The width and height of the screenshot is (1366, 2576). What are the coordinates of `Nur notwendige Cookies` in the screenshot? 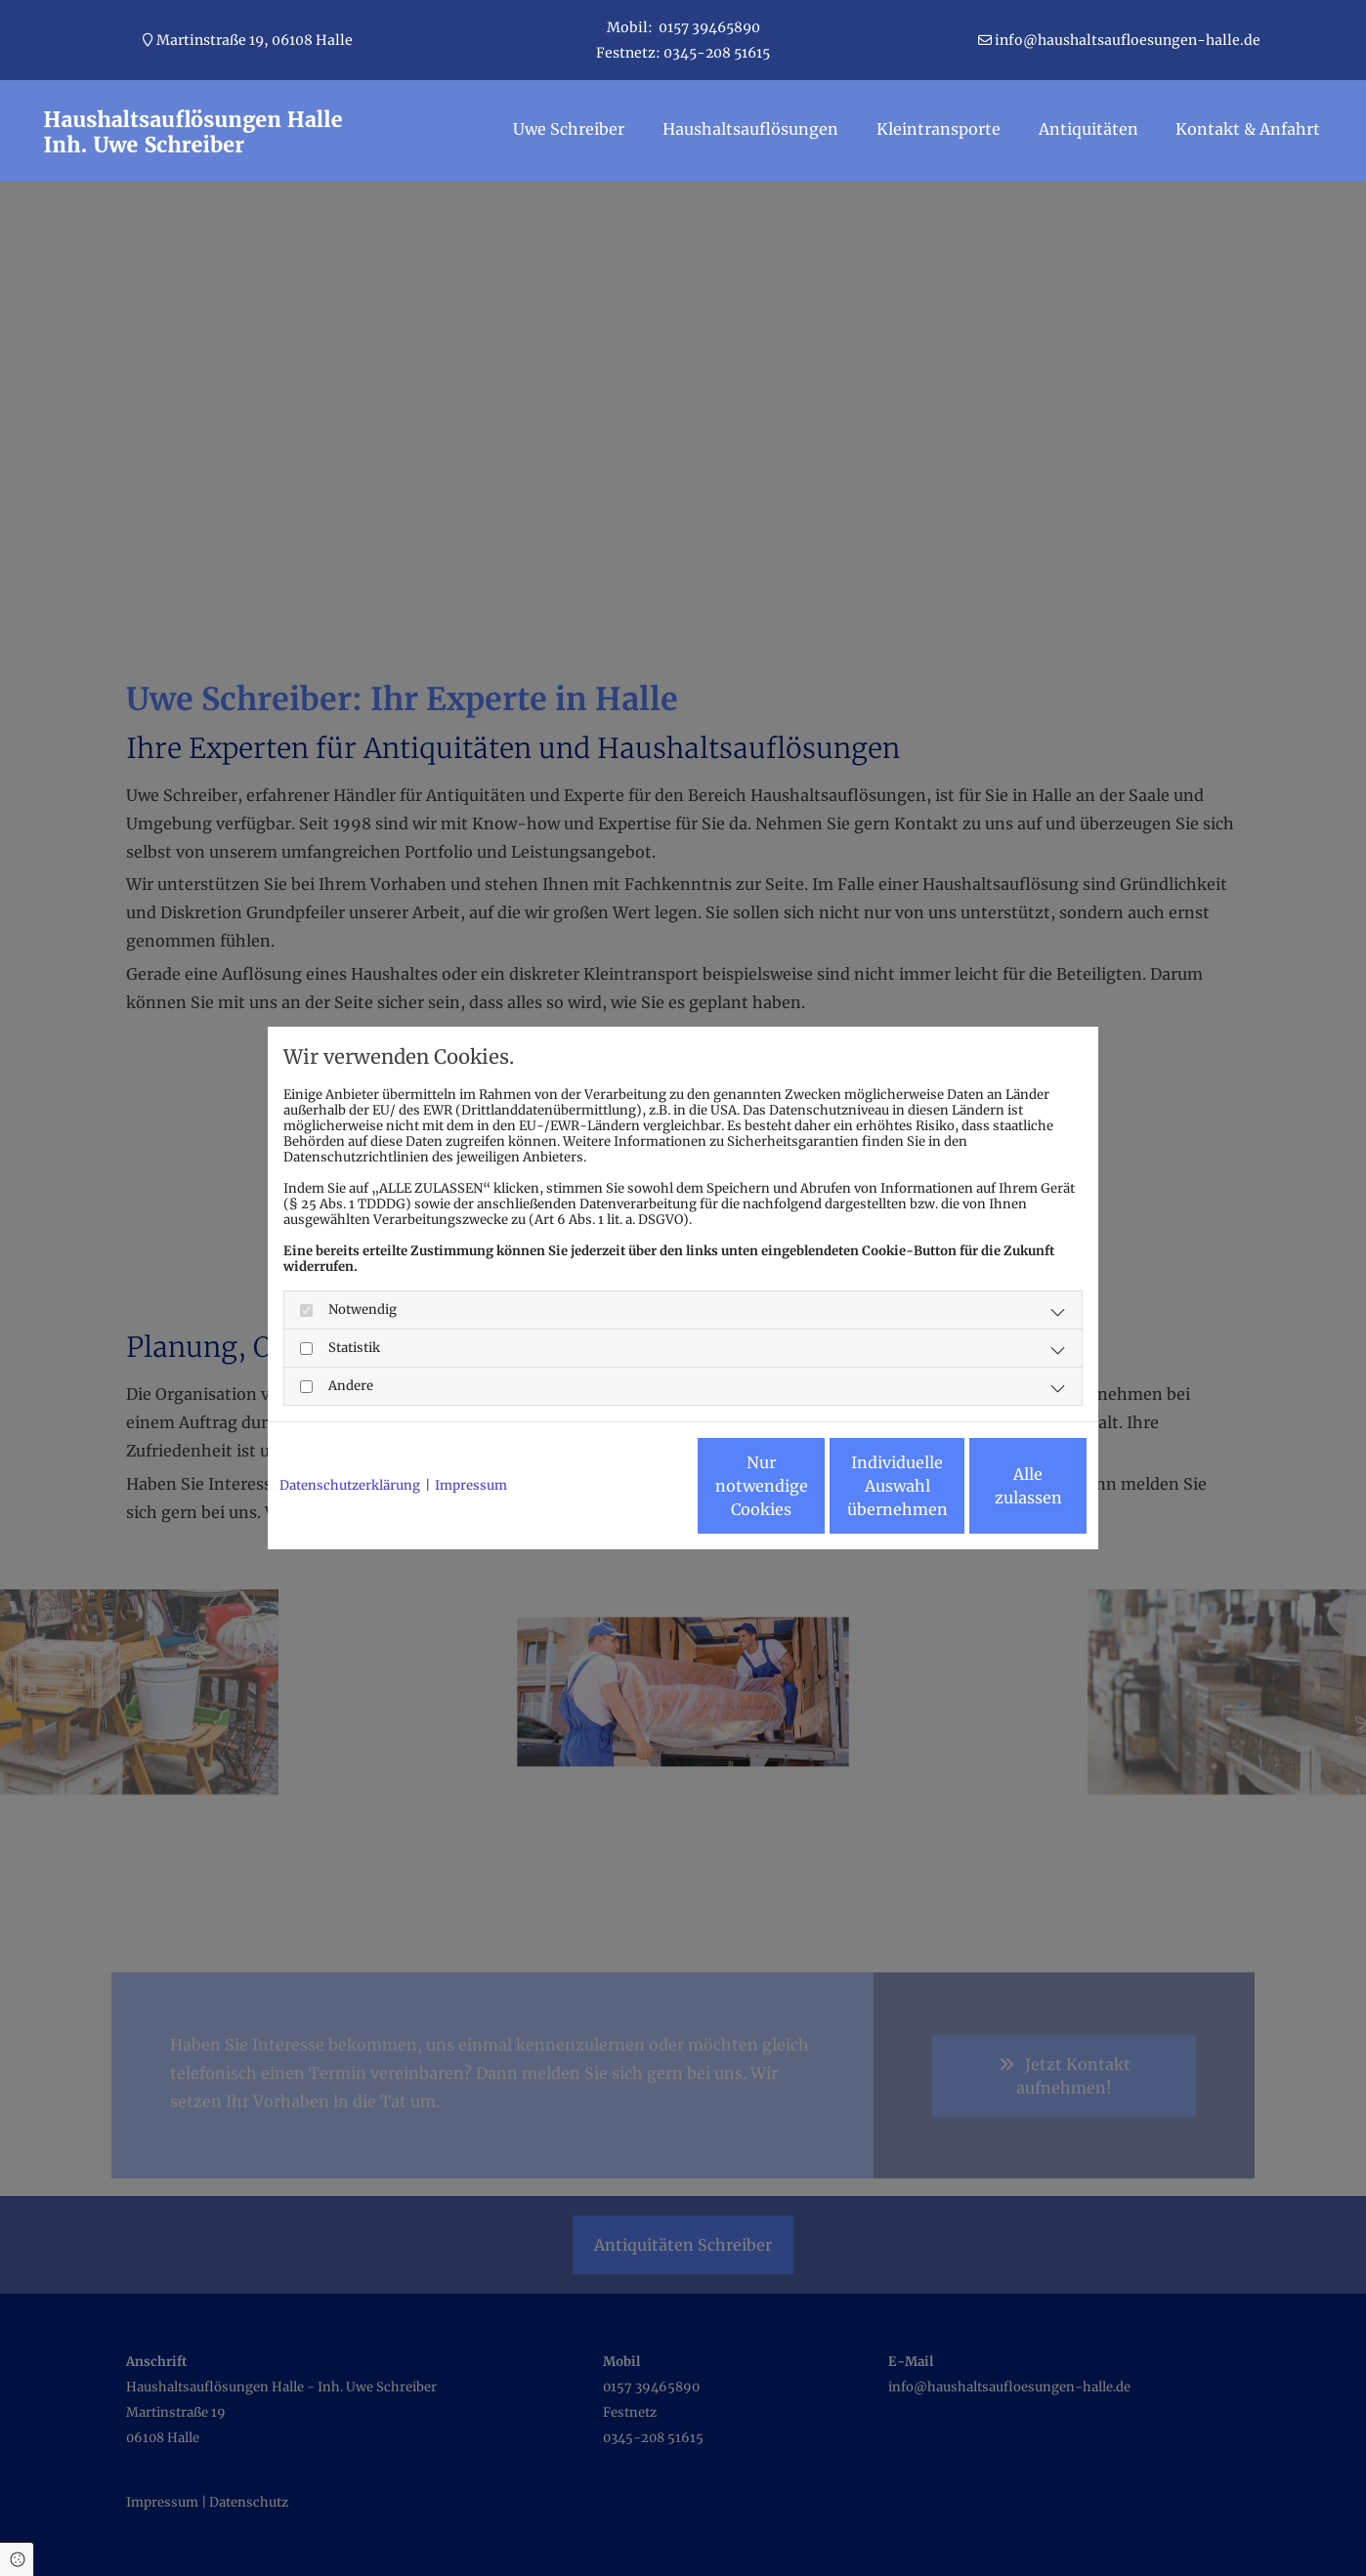 It's located at (625, 1493).